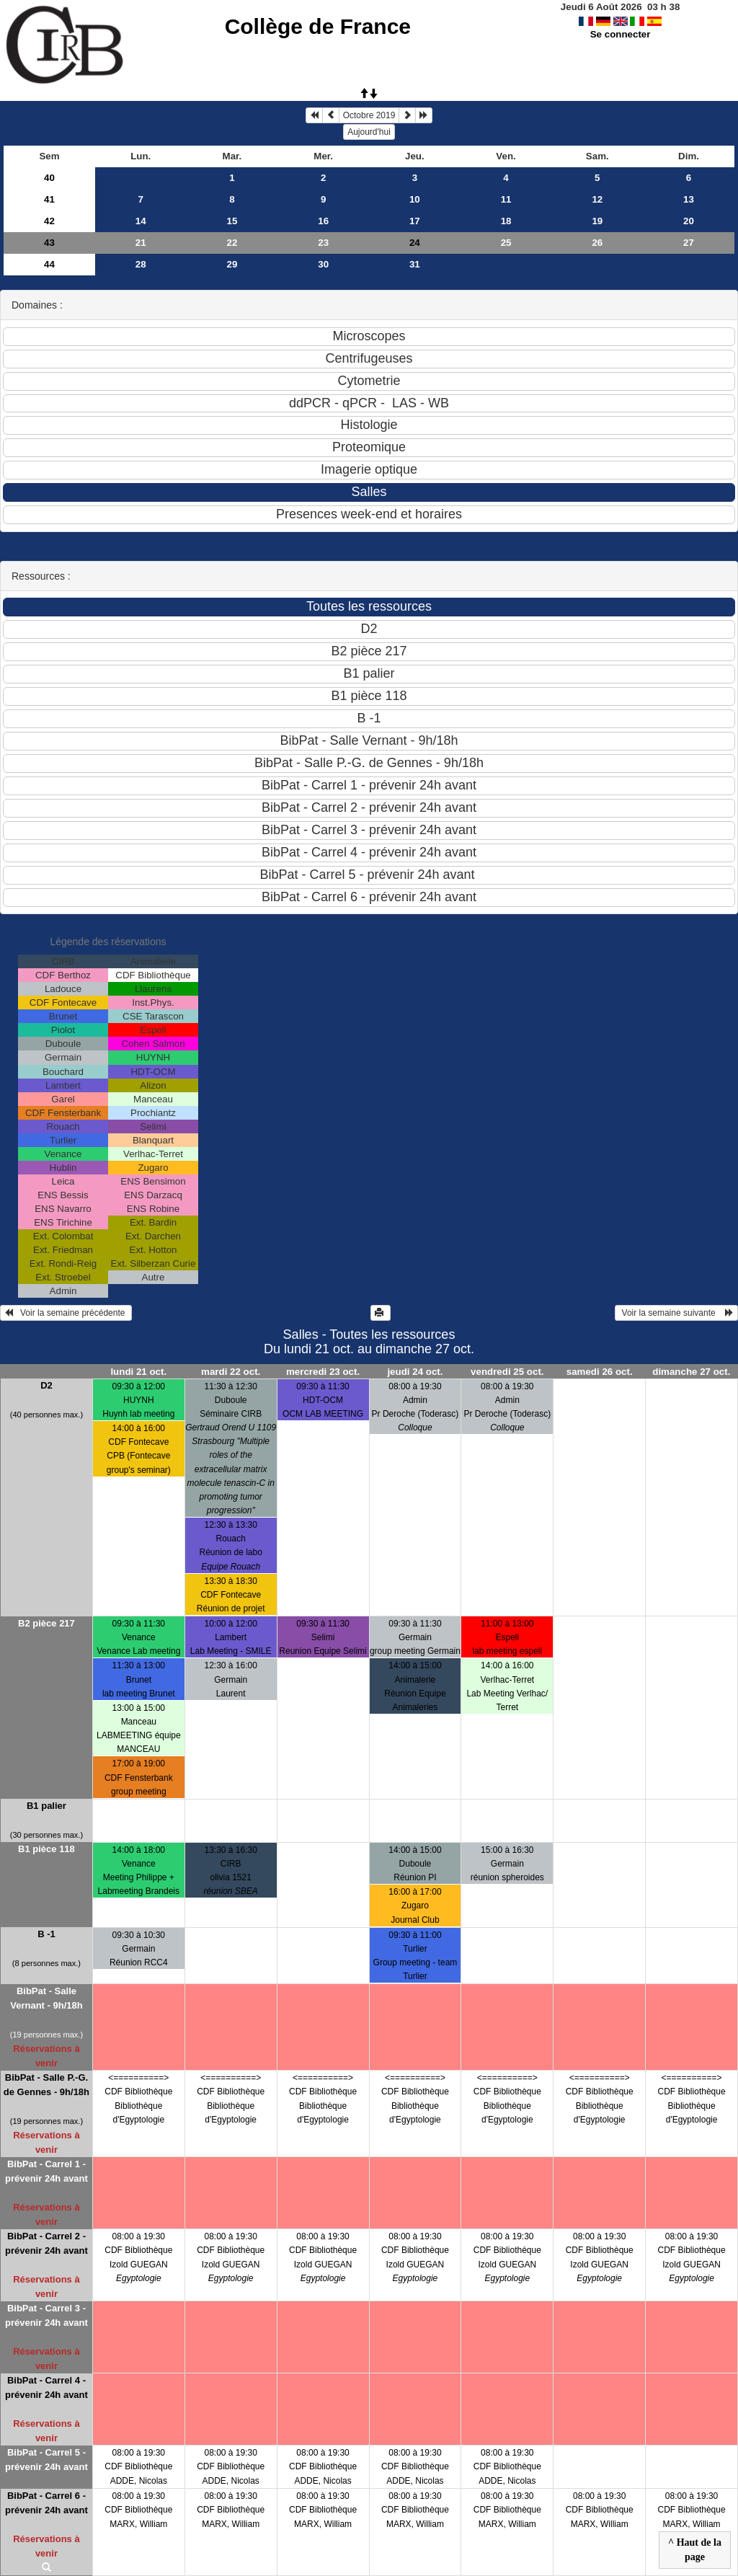  Describe the element at coordinates (597, 242) in the screenshot. I see `26` at that location.